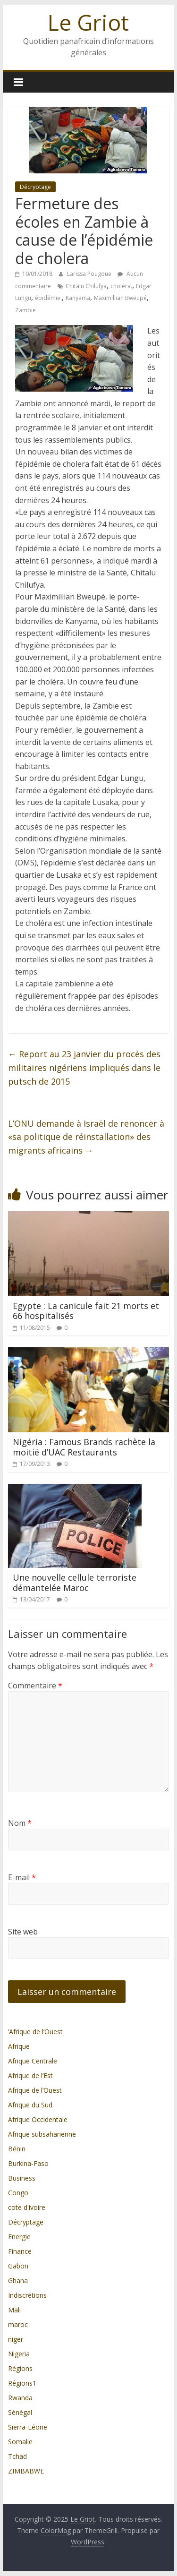 The width and height of the screenshot is (177, 2576). Describe the element at coordinates (21, 2178) in the screenshot. I see `Business` at that location.